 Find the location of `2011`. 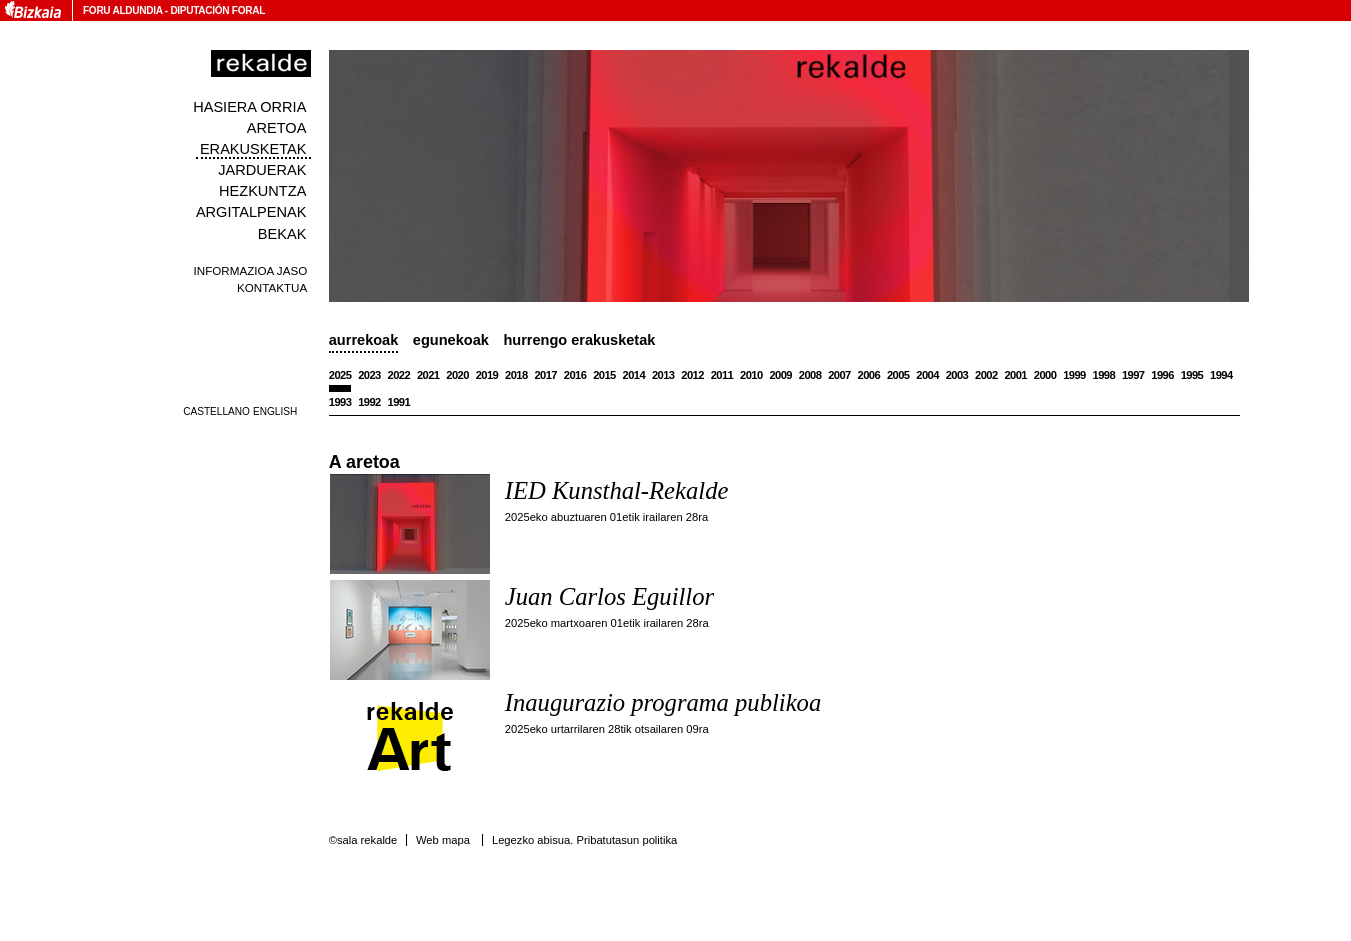

2011 is located at coordinates (722, 375).